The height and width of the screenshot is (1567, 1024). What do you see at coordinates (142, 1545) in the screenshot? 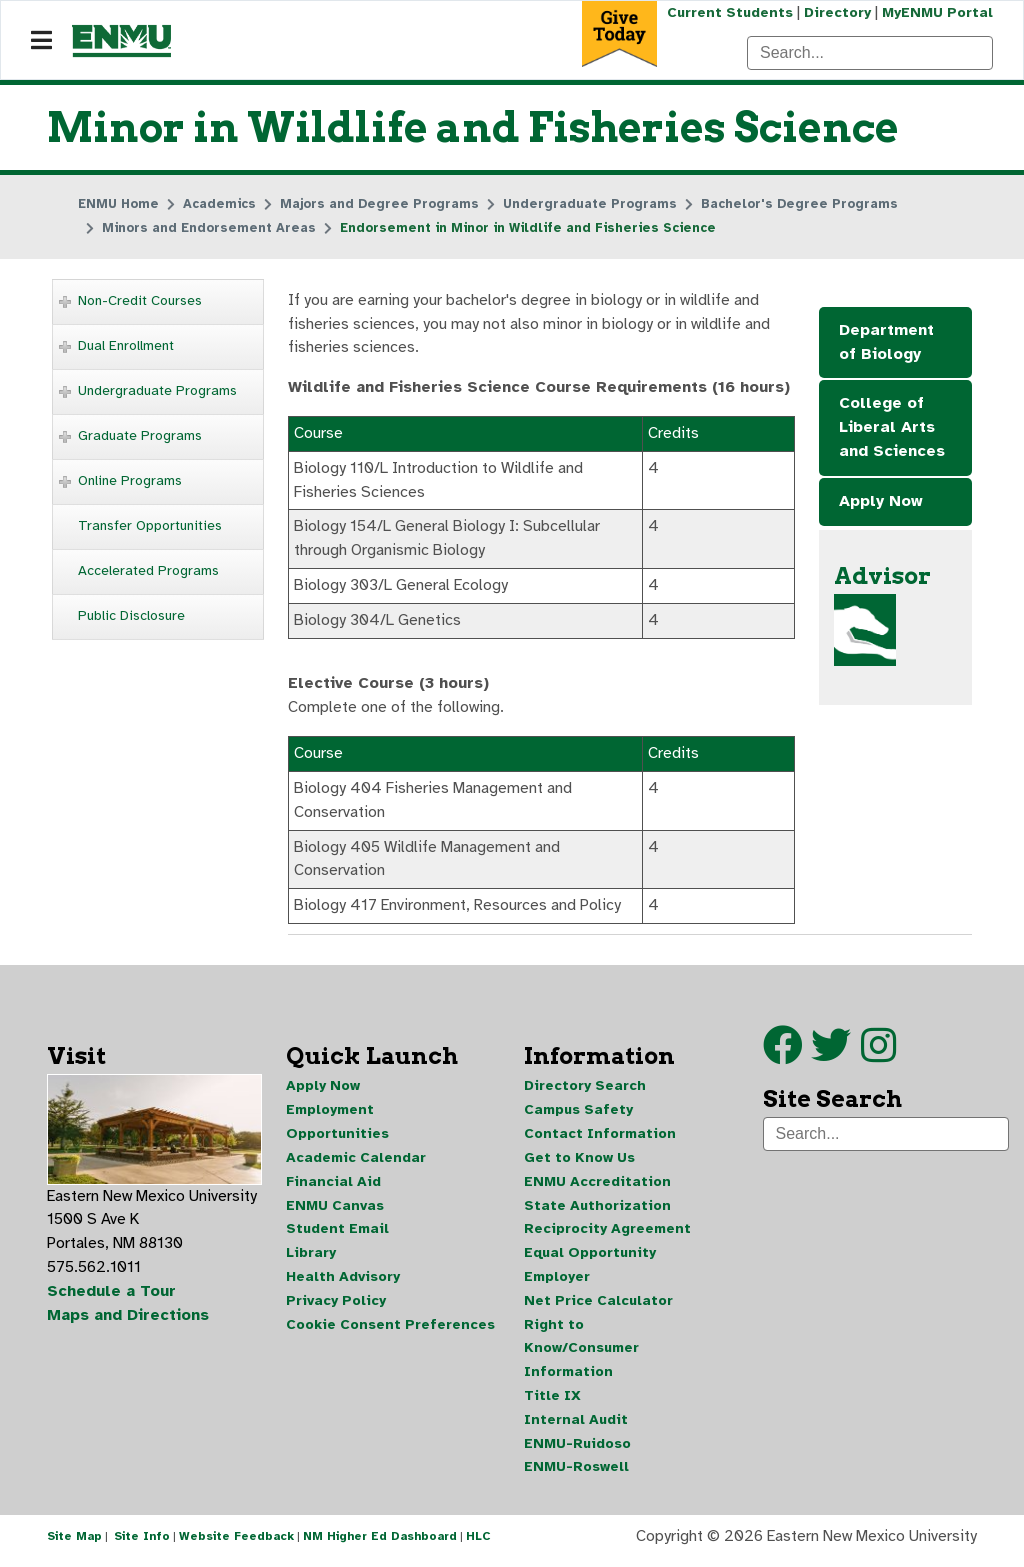
I see `Site Info` at bounding box center [142, 1545].